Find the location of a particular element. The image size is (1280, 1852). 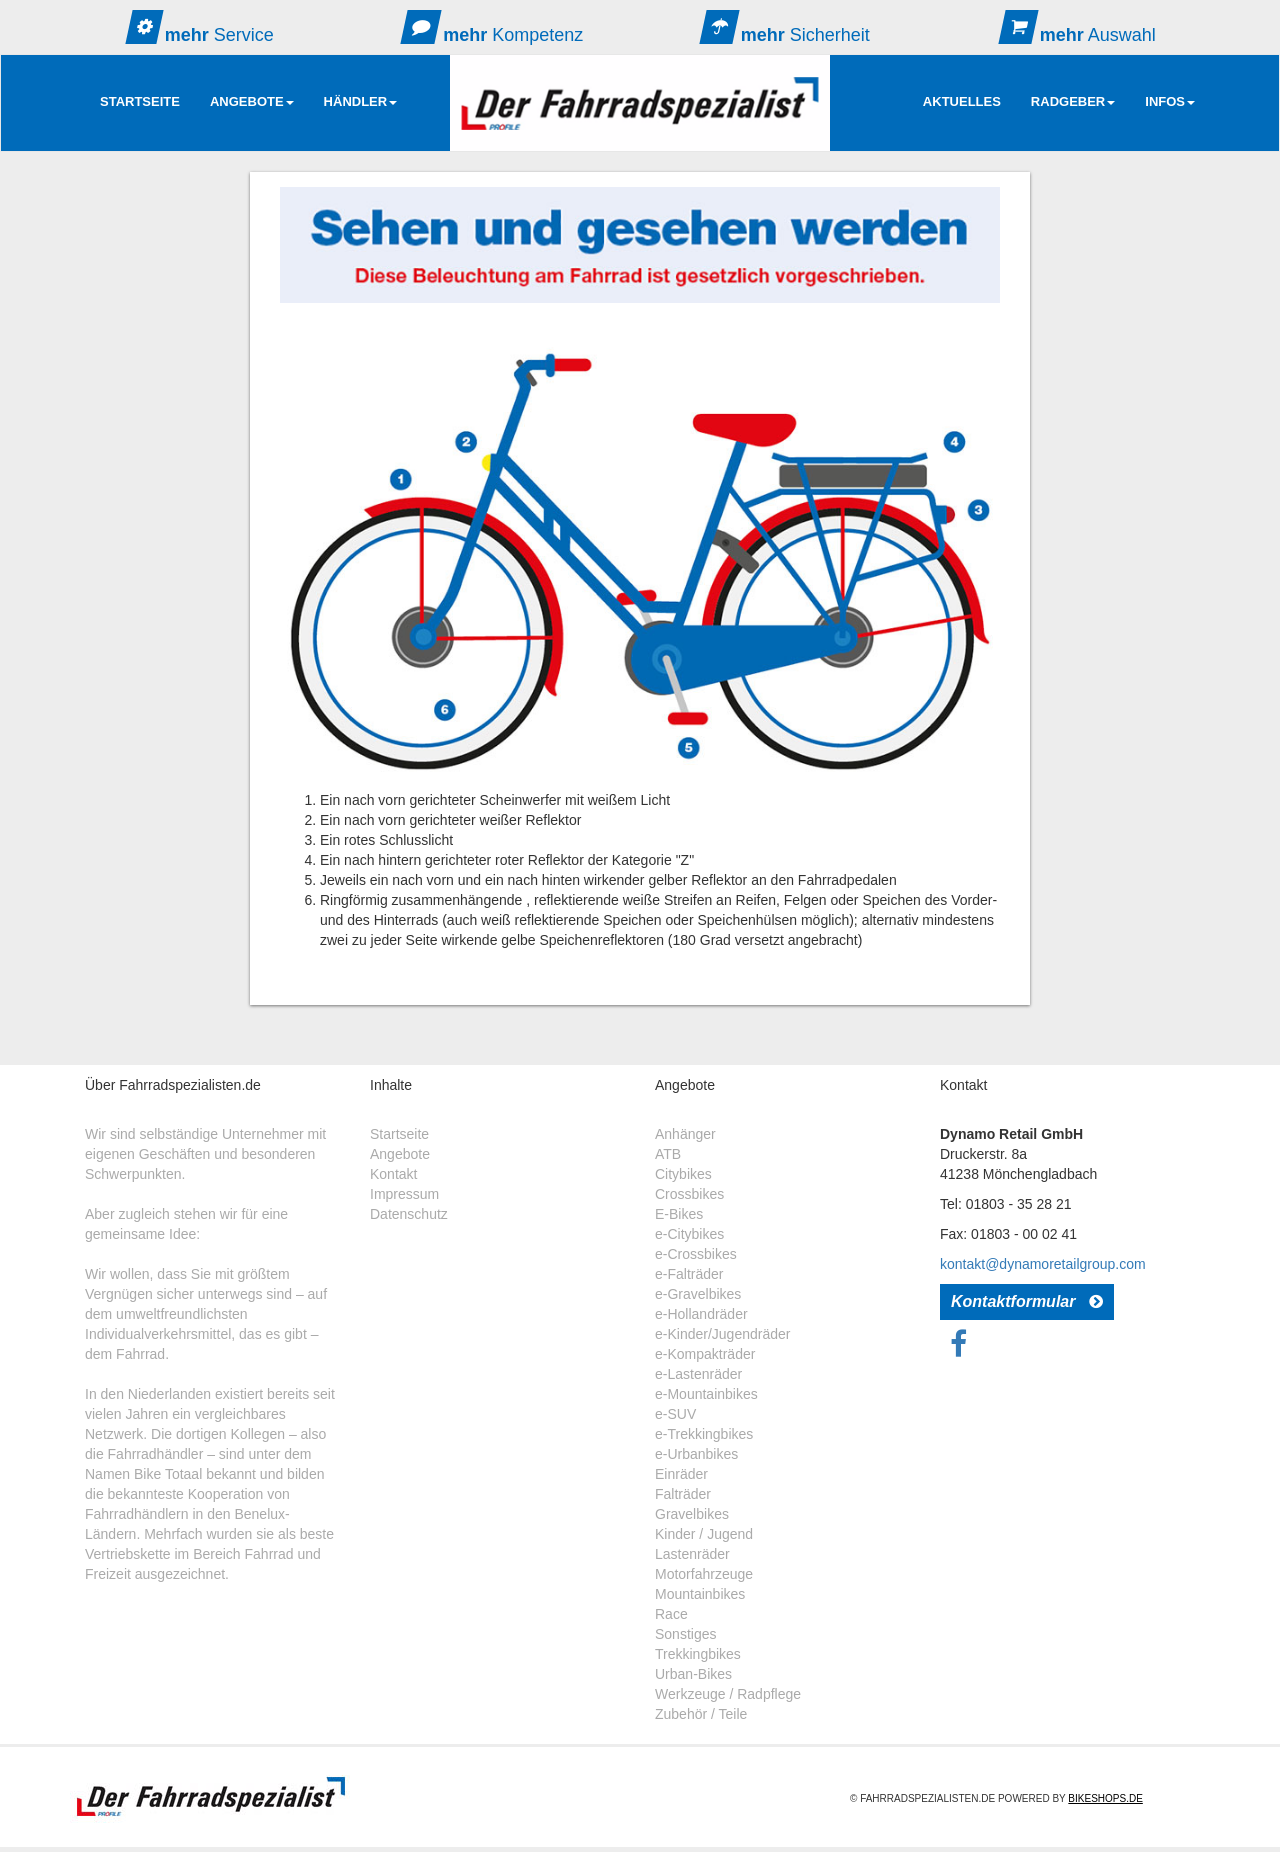

Gravelbikes is located at coordinates (692, 1514).